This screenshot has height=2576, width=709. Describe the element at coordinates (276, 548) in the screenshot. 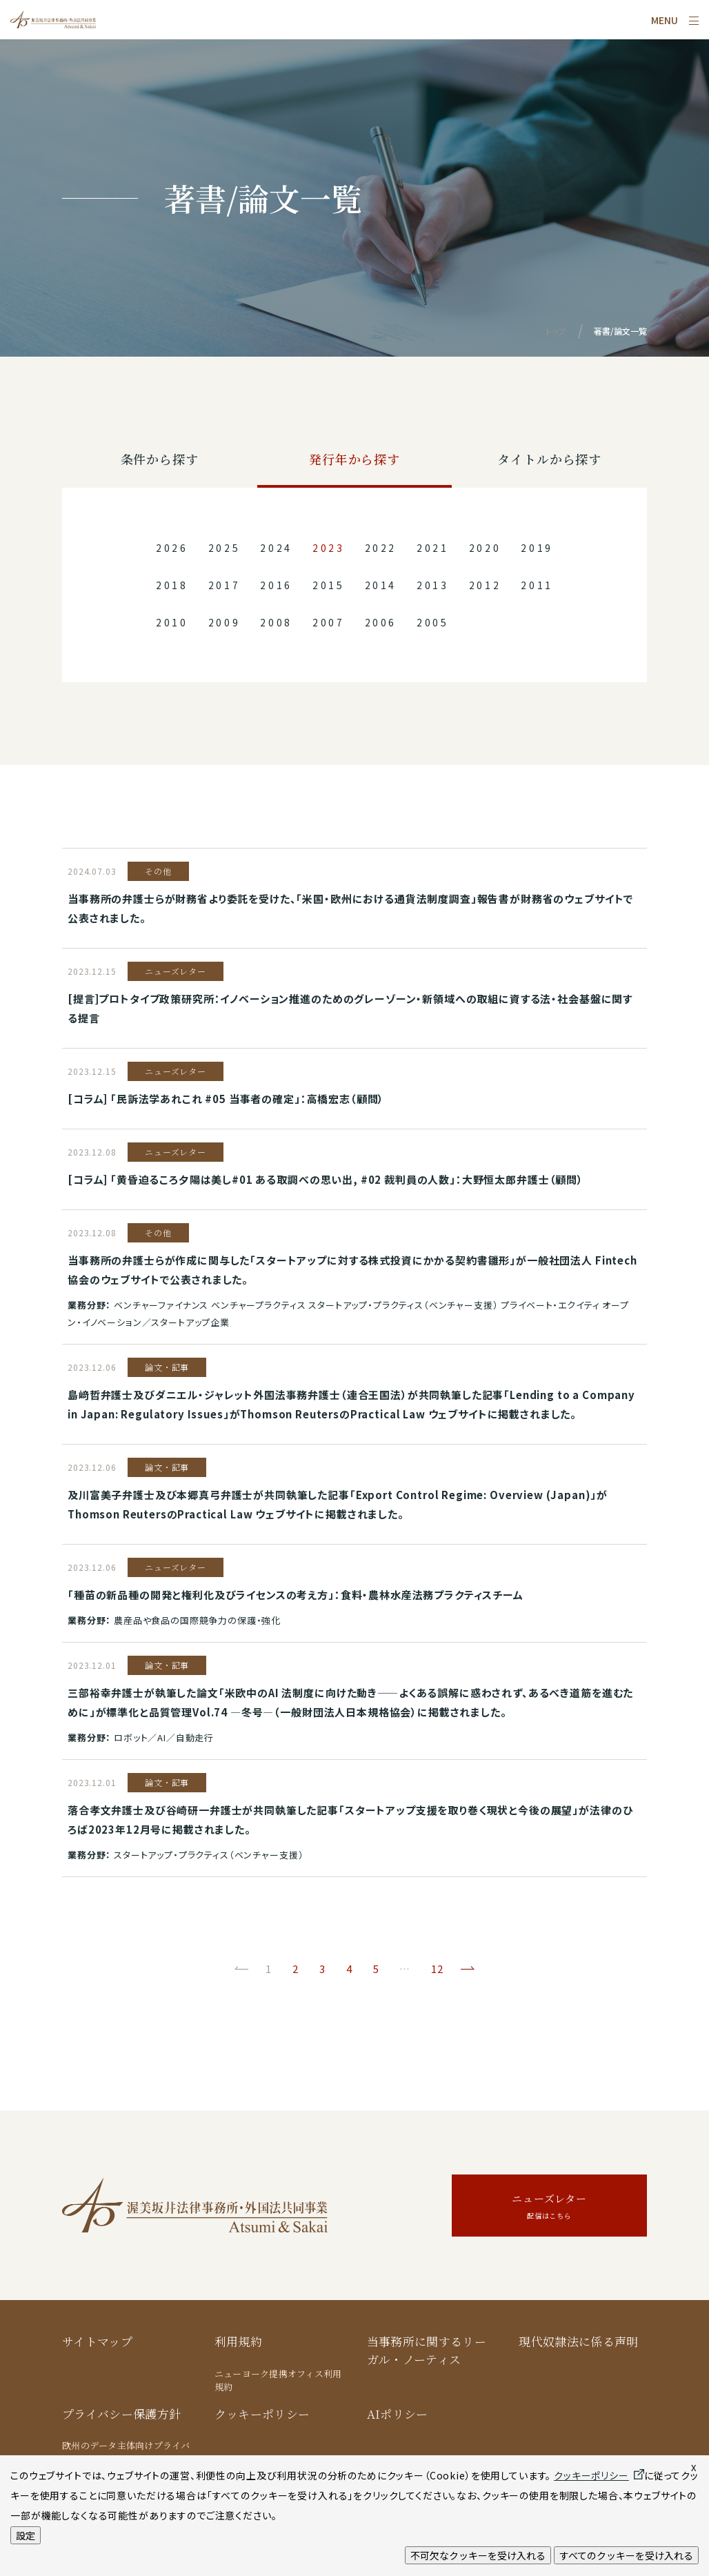

I see `2024` at that location.